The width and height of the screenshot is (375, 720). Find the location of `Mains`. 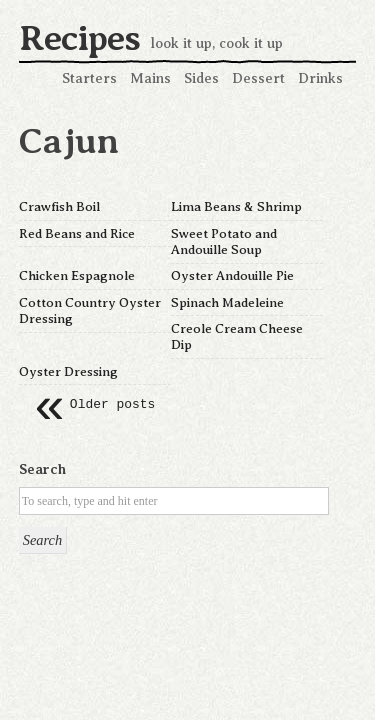

Mains is located at coordinates (150, 78).